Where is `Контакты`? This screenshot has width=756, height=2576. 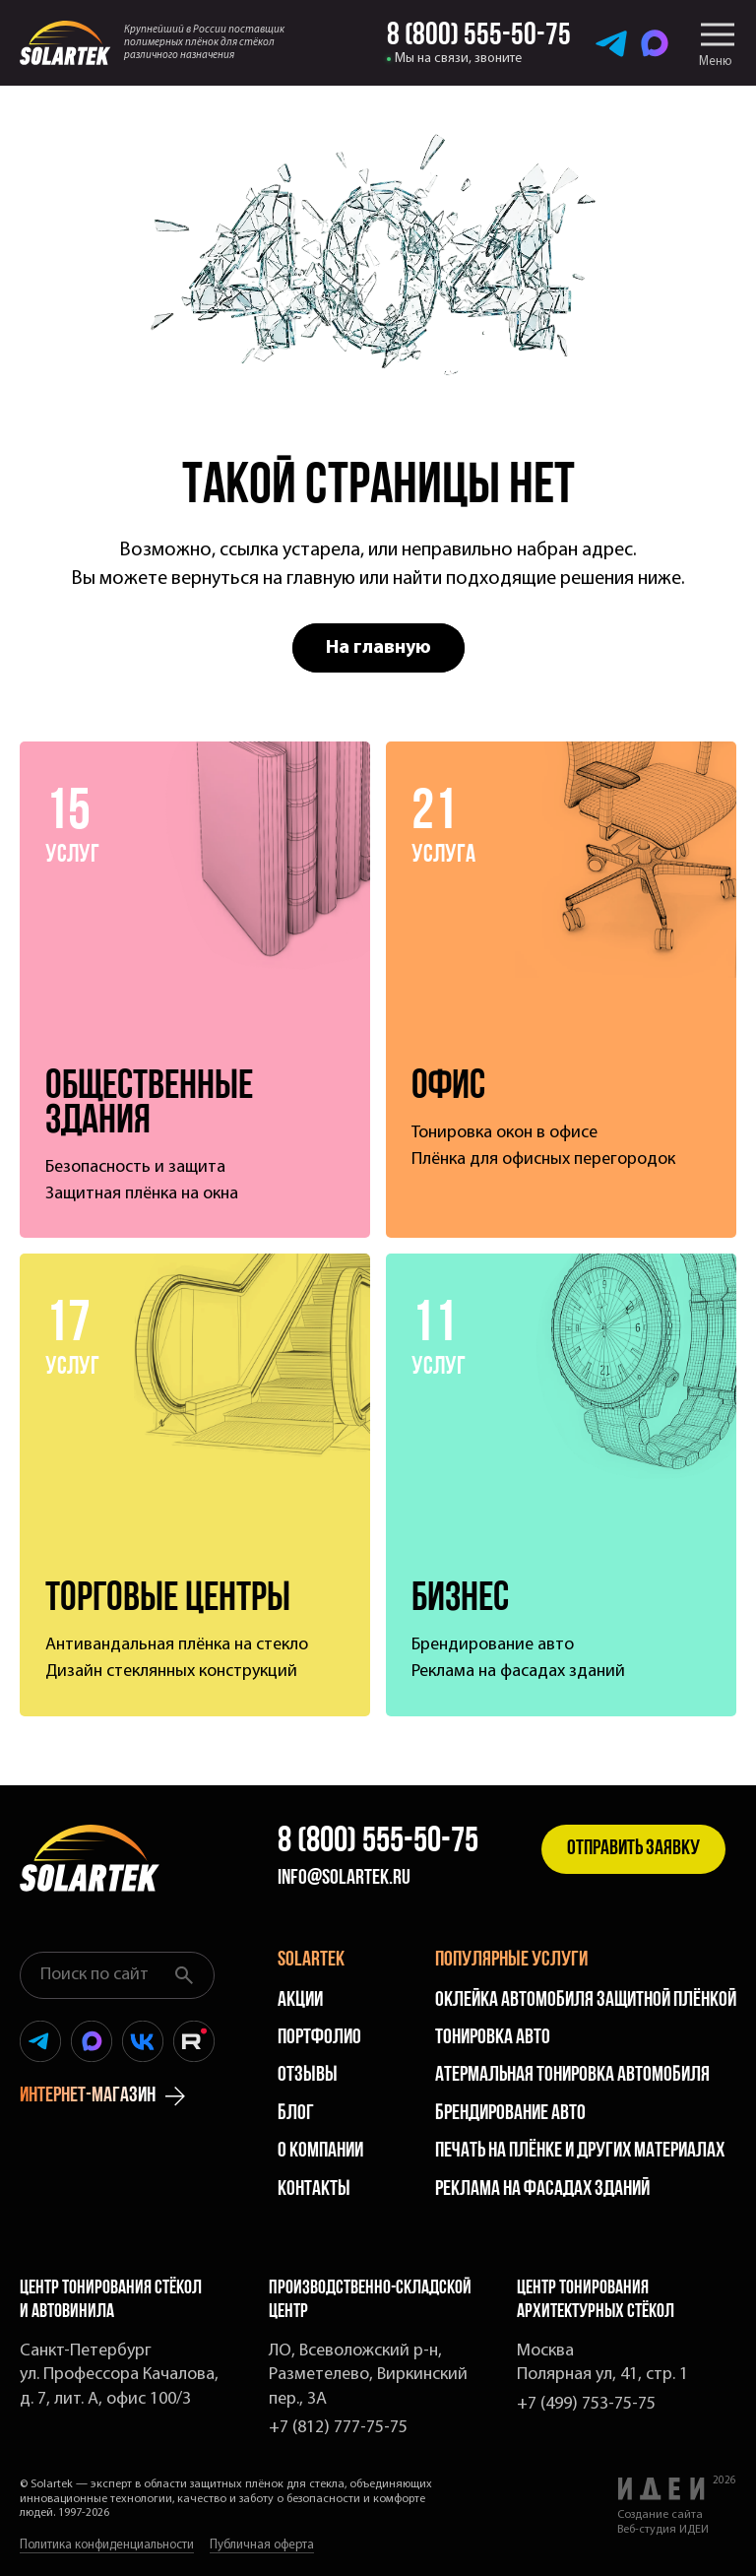 Контакты is located at coordinates (314, 2189).